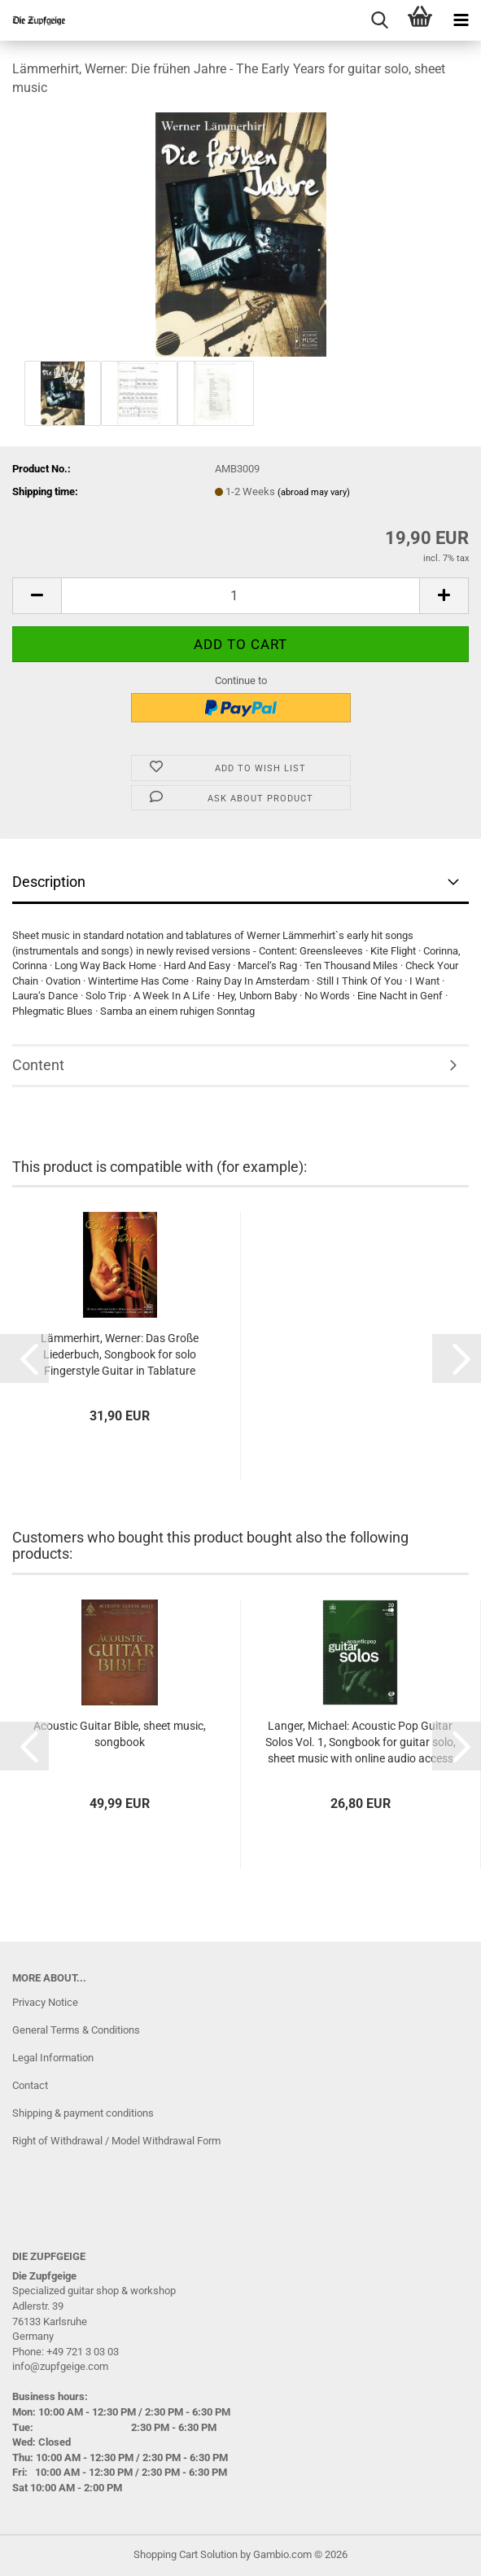  I want to click on Privacy Notice, so click(45, 2002).